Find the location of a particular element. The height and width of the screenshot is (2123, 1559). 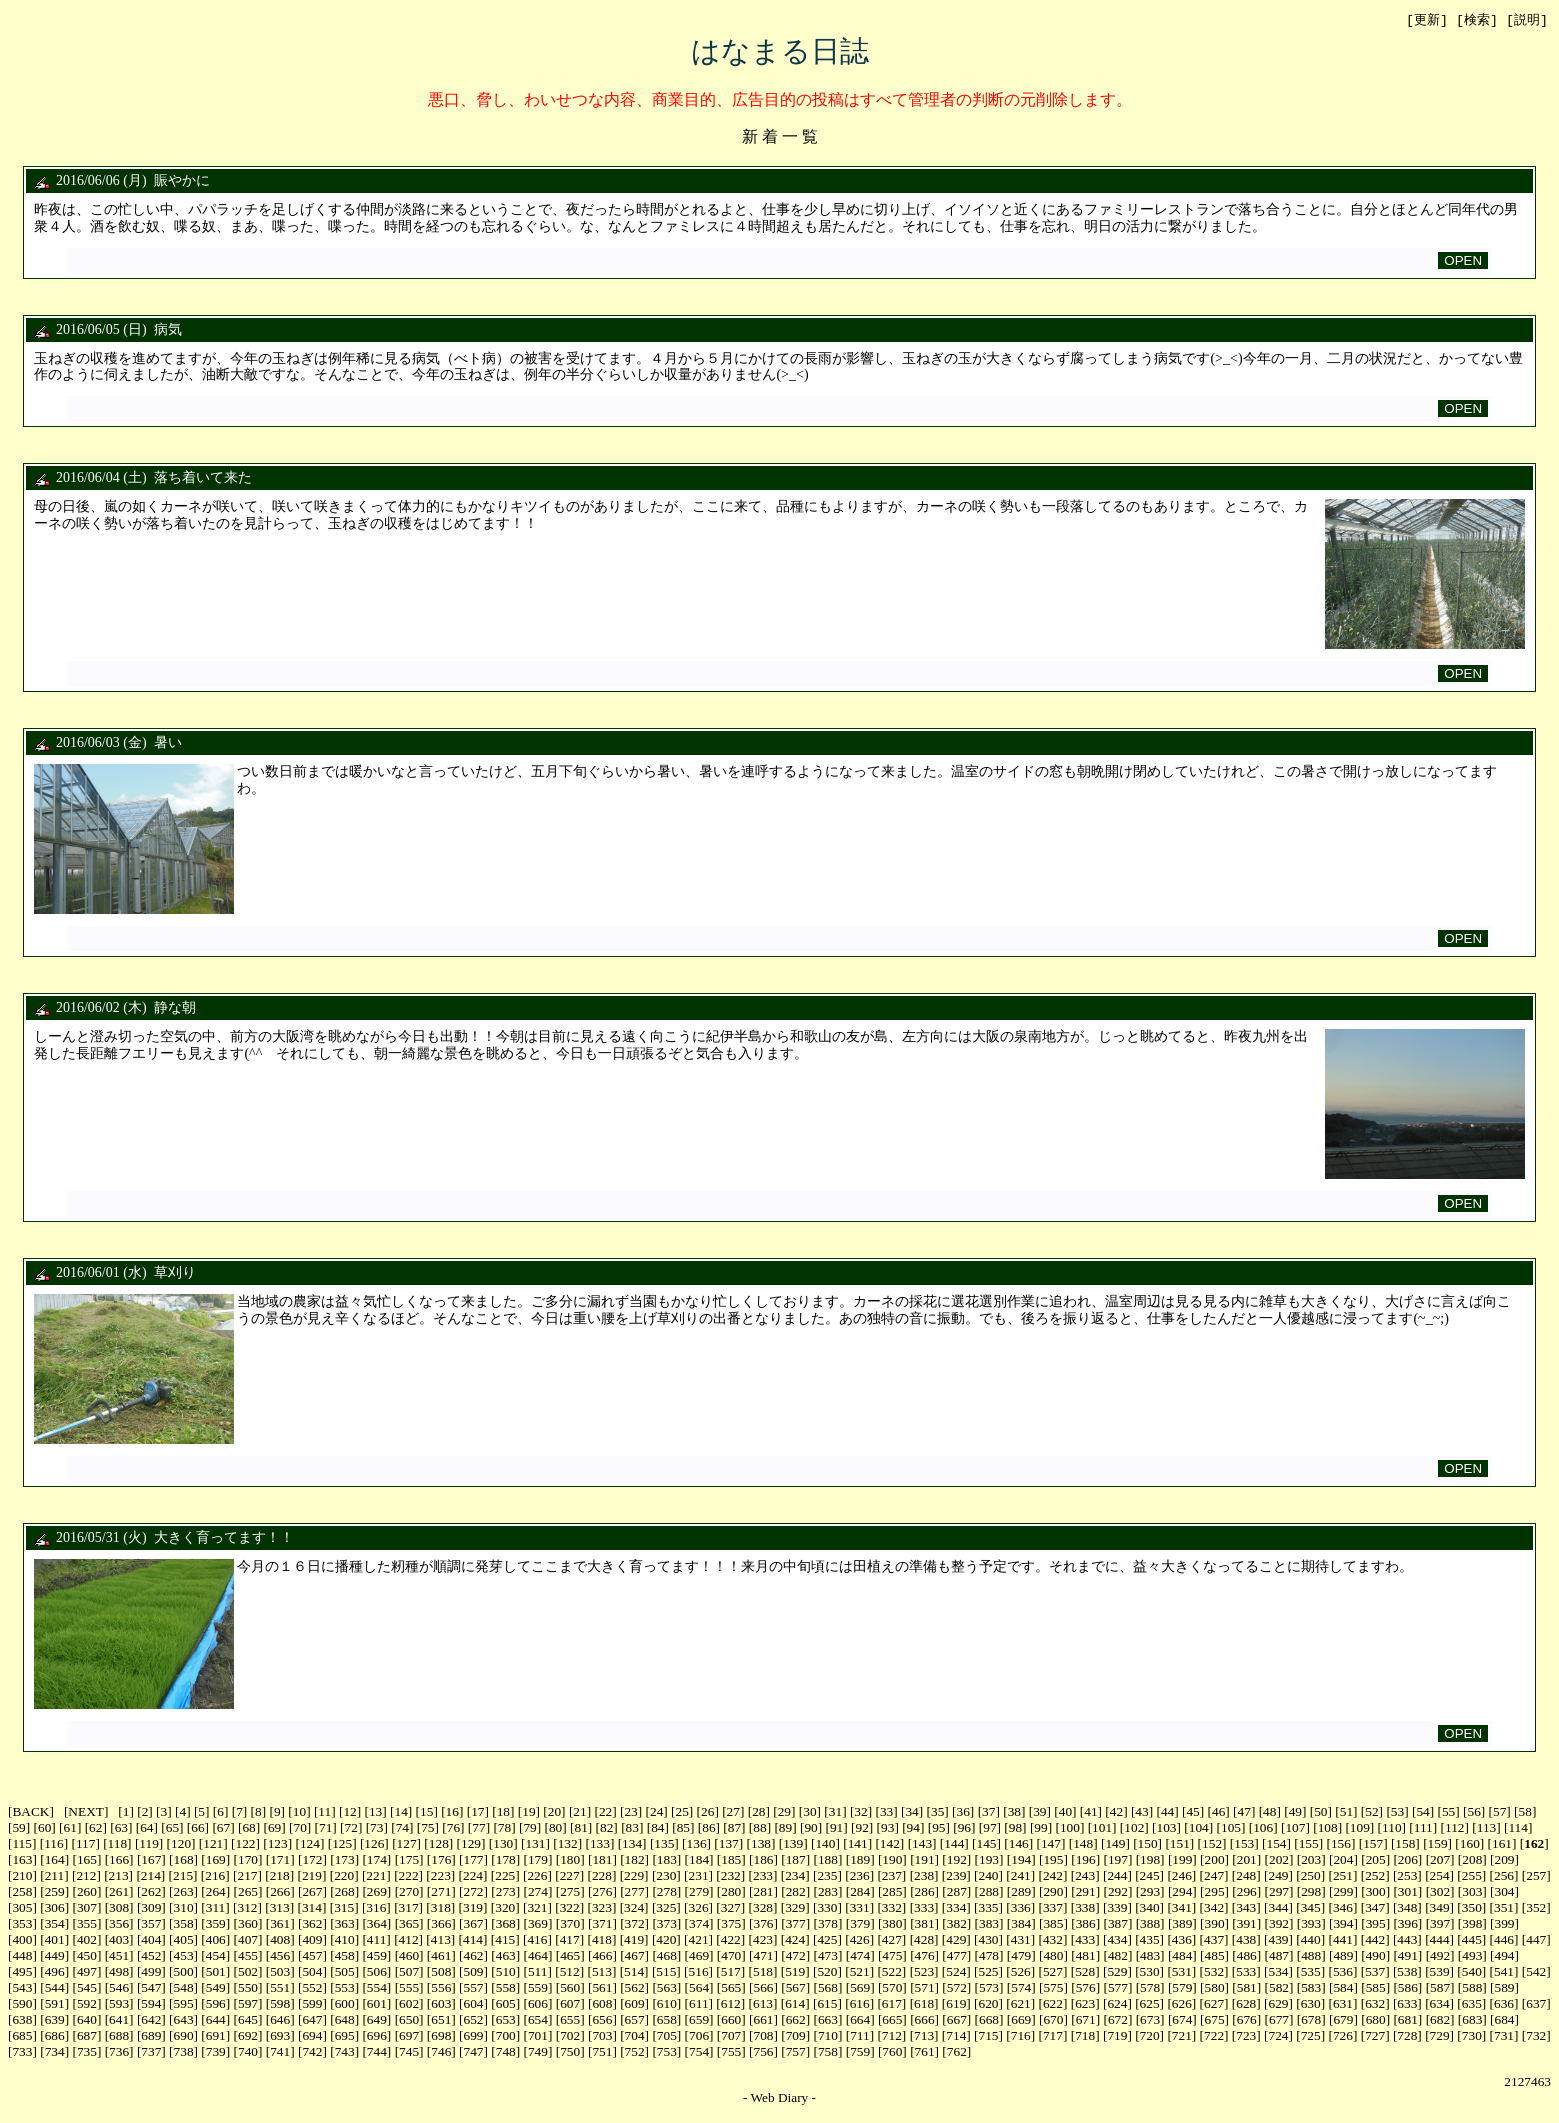

361 is located at coordinates (280, 1924).